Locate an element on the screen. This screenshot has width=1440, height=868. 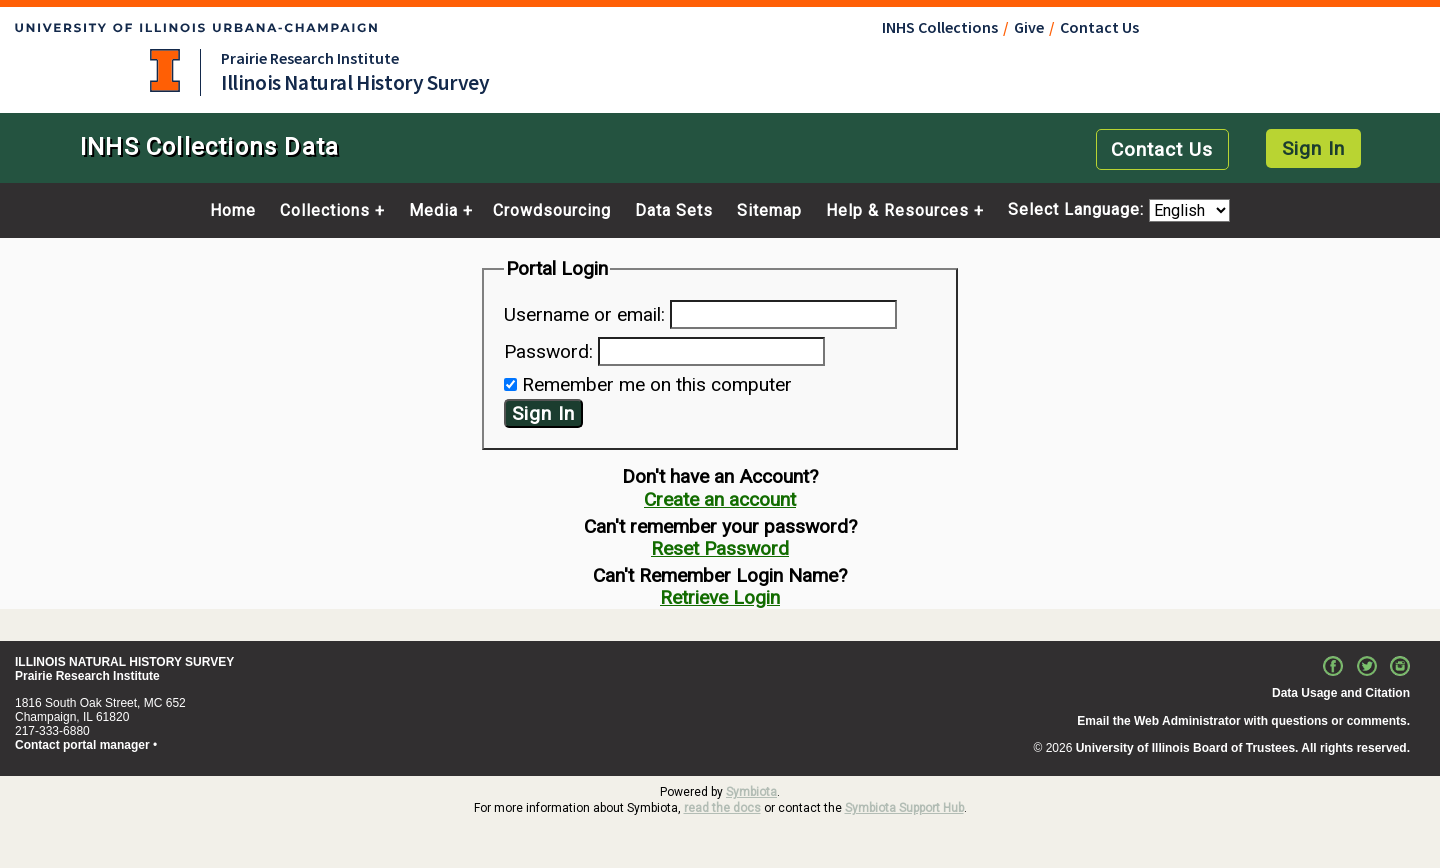
University of Illinois at Urbana-Champaign is located at coordinates (165, 70).